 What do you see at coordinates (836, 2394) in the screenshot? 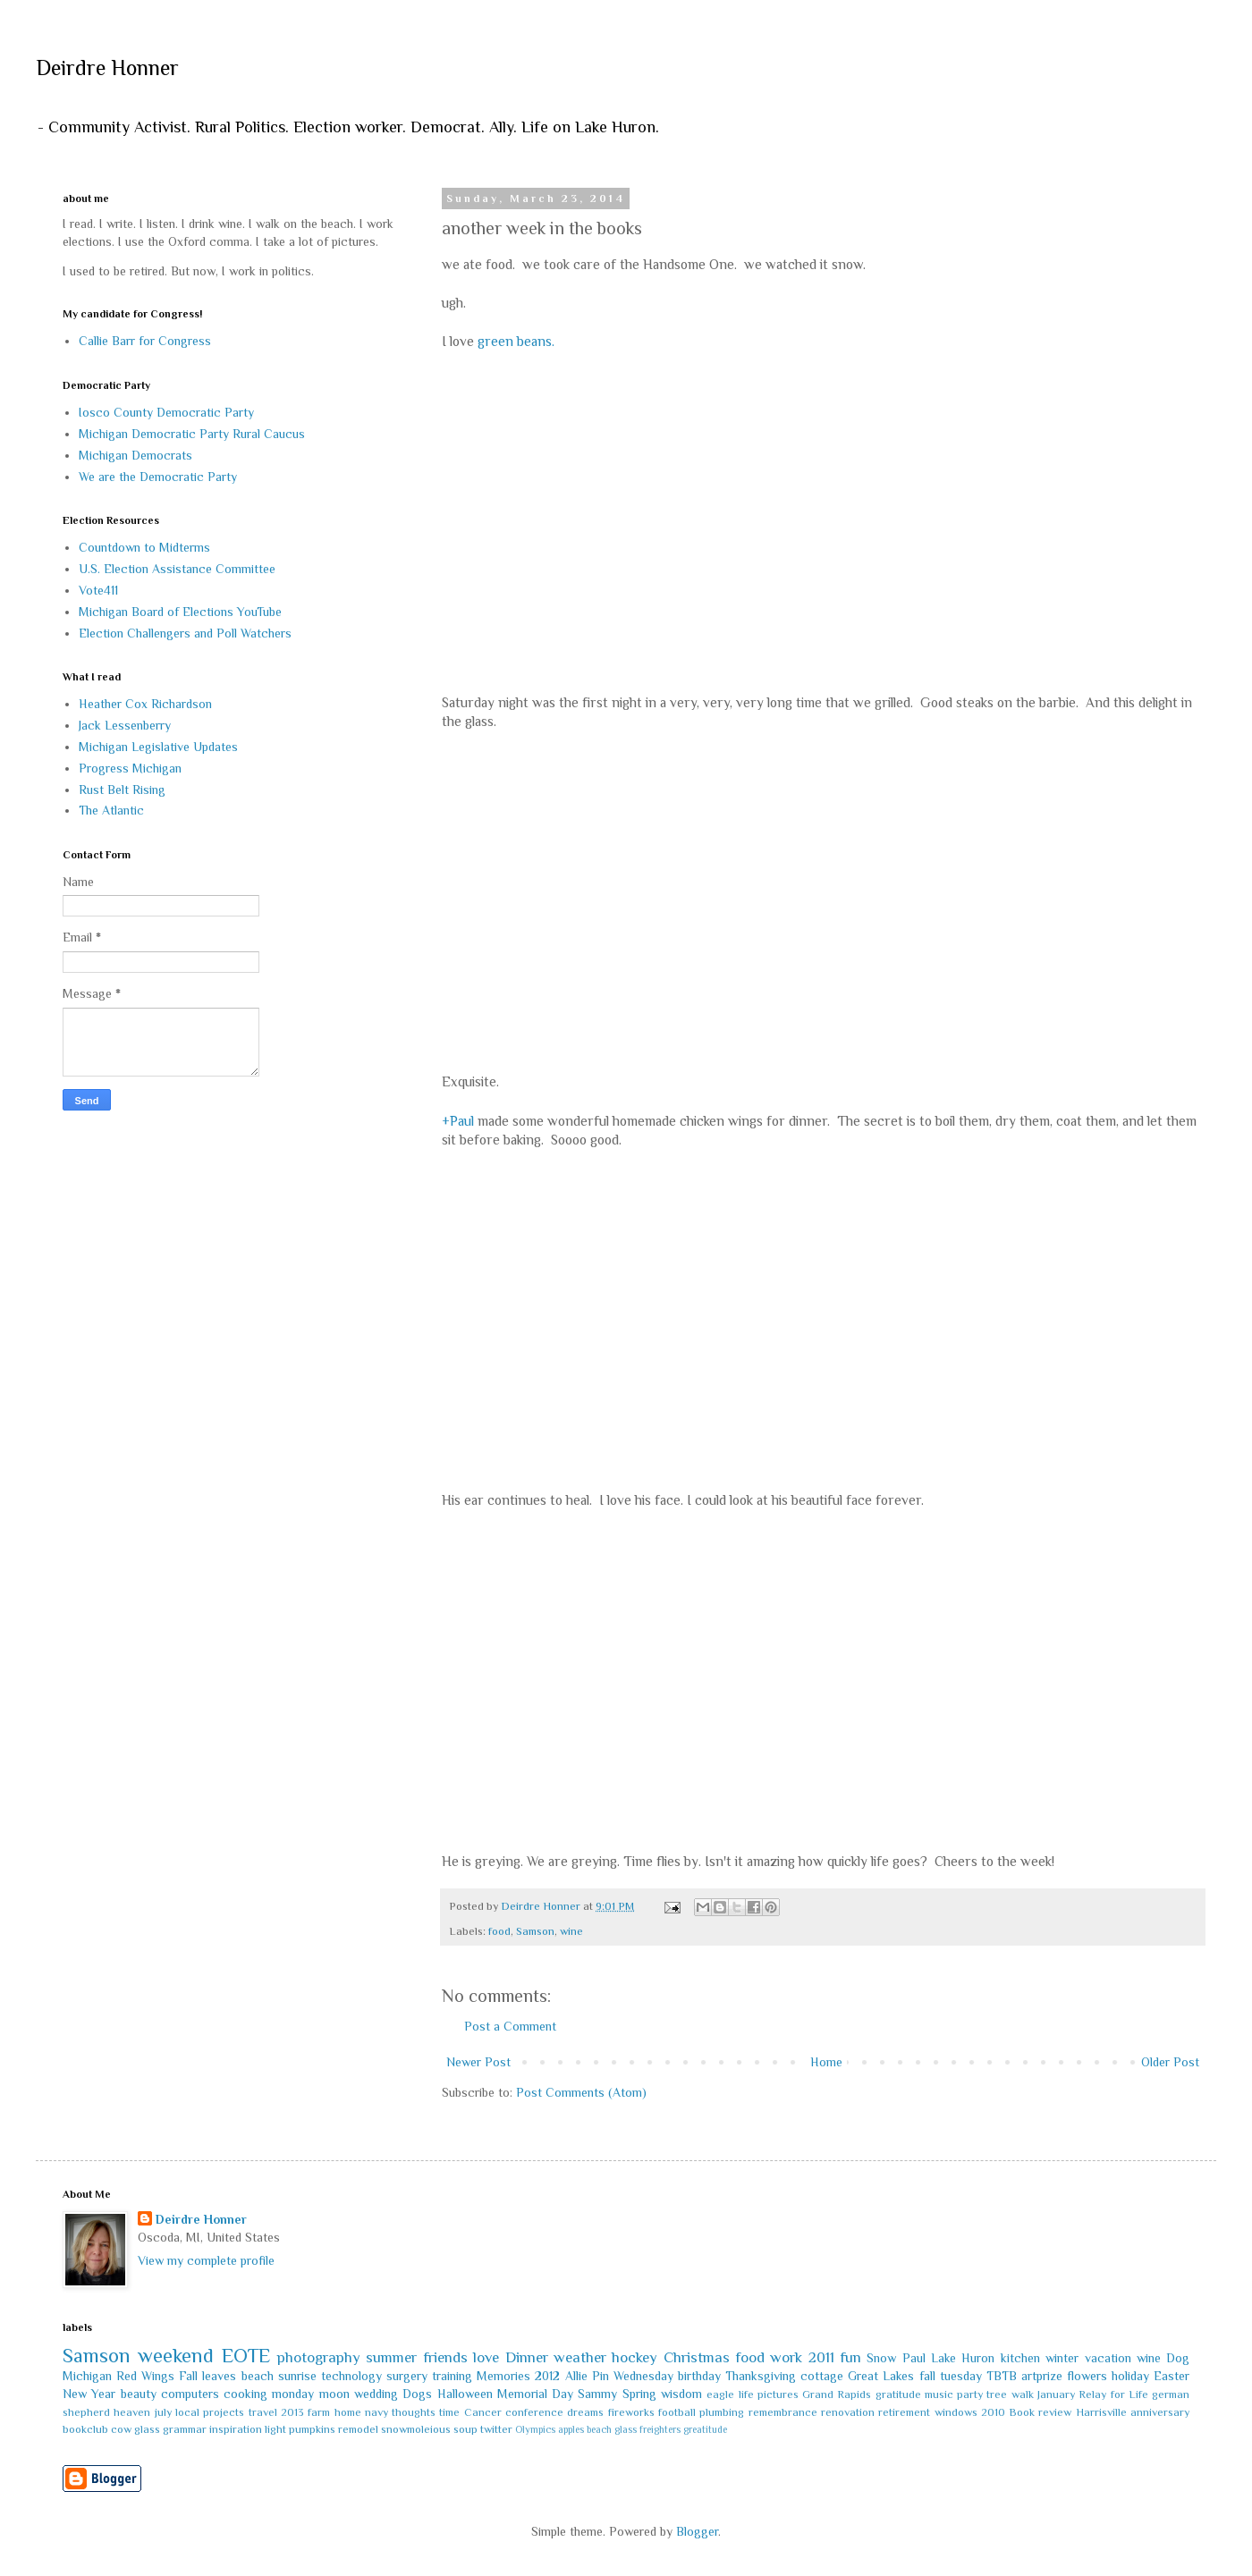
I see `Grand Rapids` at bounding box center [836, 2394].